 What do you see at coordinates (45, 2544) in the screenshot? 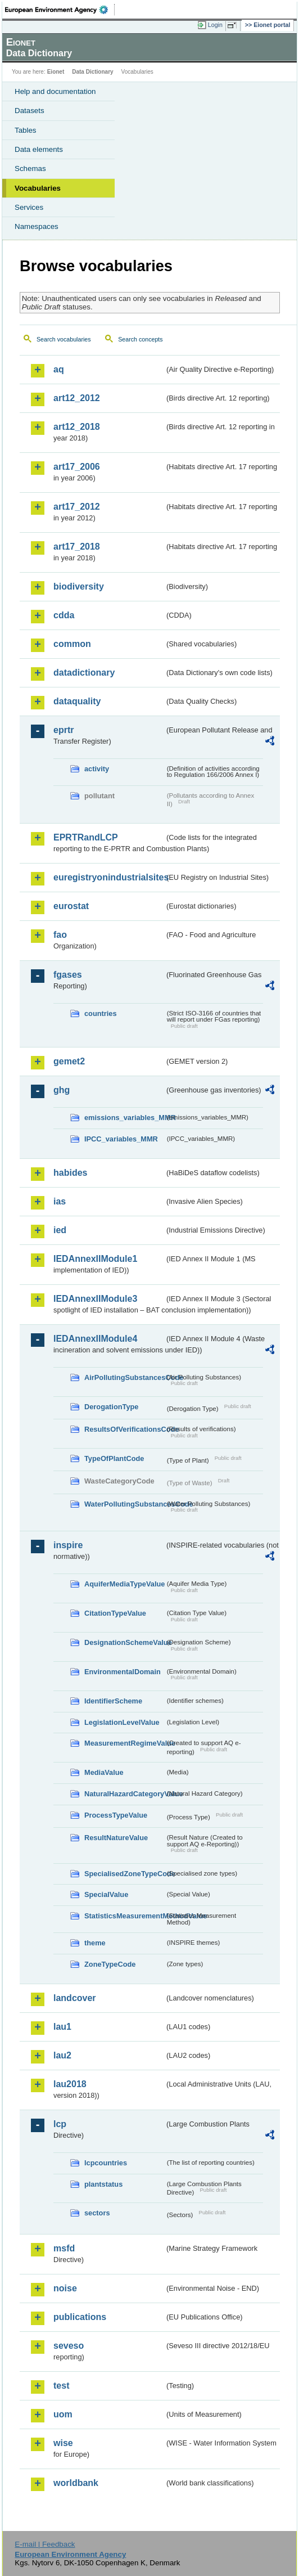
I see `E-mail | Feedback` at bounding box center [45, 2544].